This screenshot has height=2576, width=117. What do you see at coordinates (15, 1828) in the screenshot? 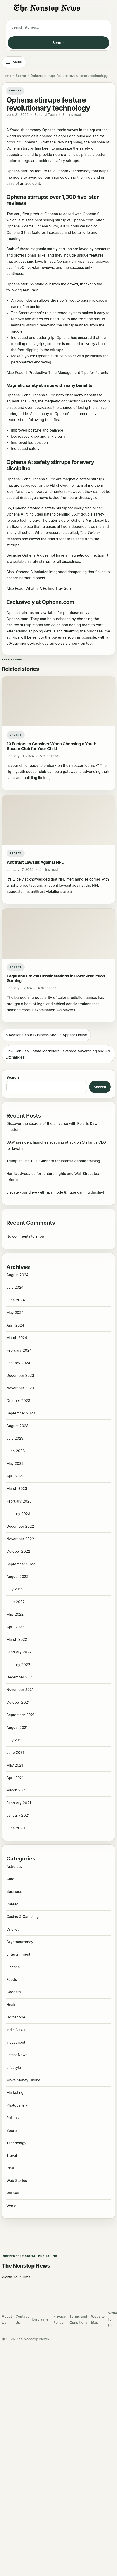
I see `June 2020` at bounding box center [15, 1828].